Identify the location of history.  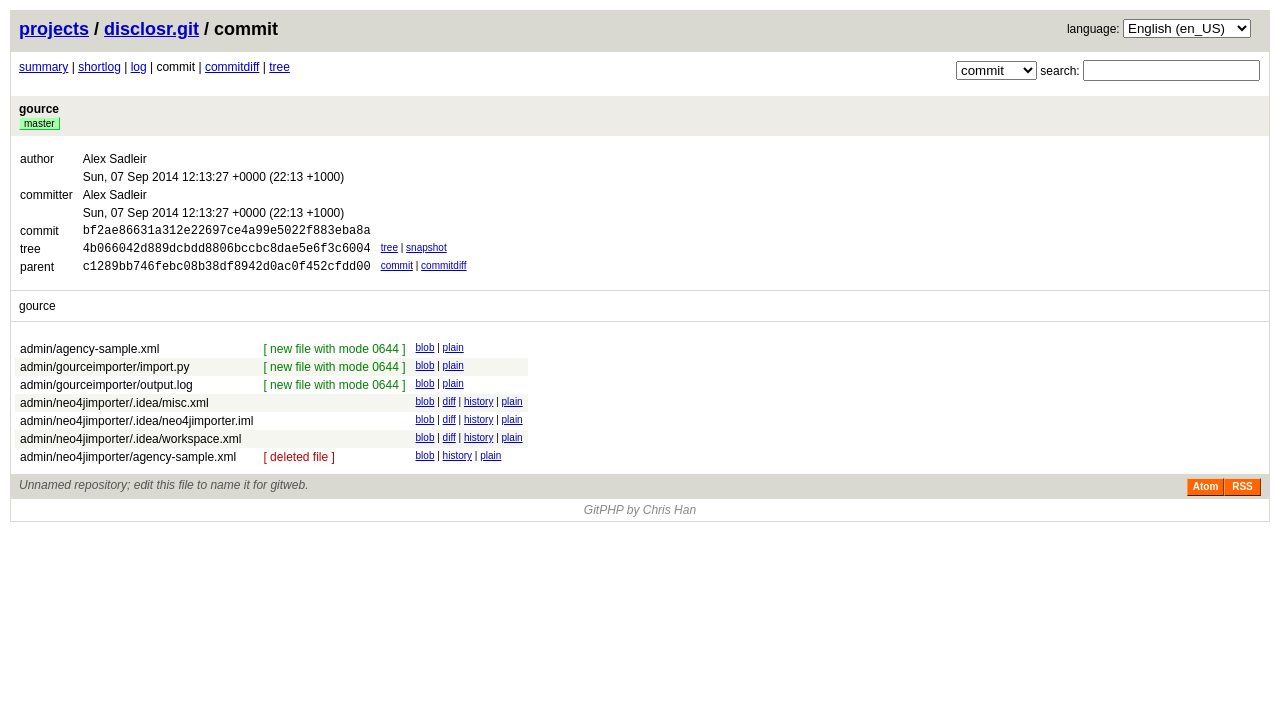
(478, 410).